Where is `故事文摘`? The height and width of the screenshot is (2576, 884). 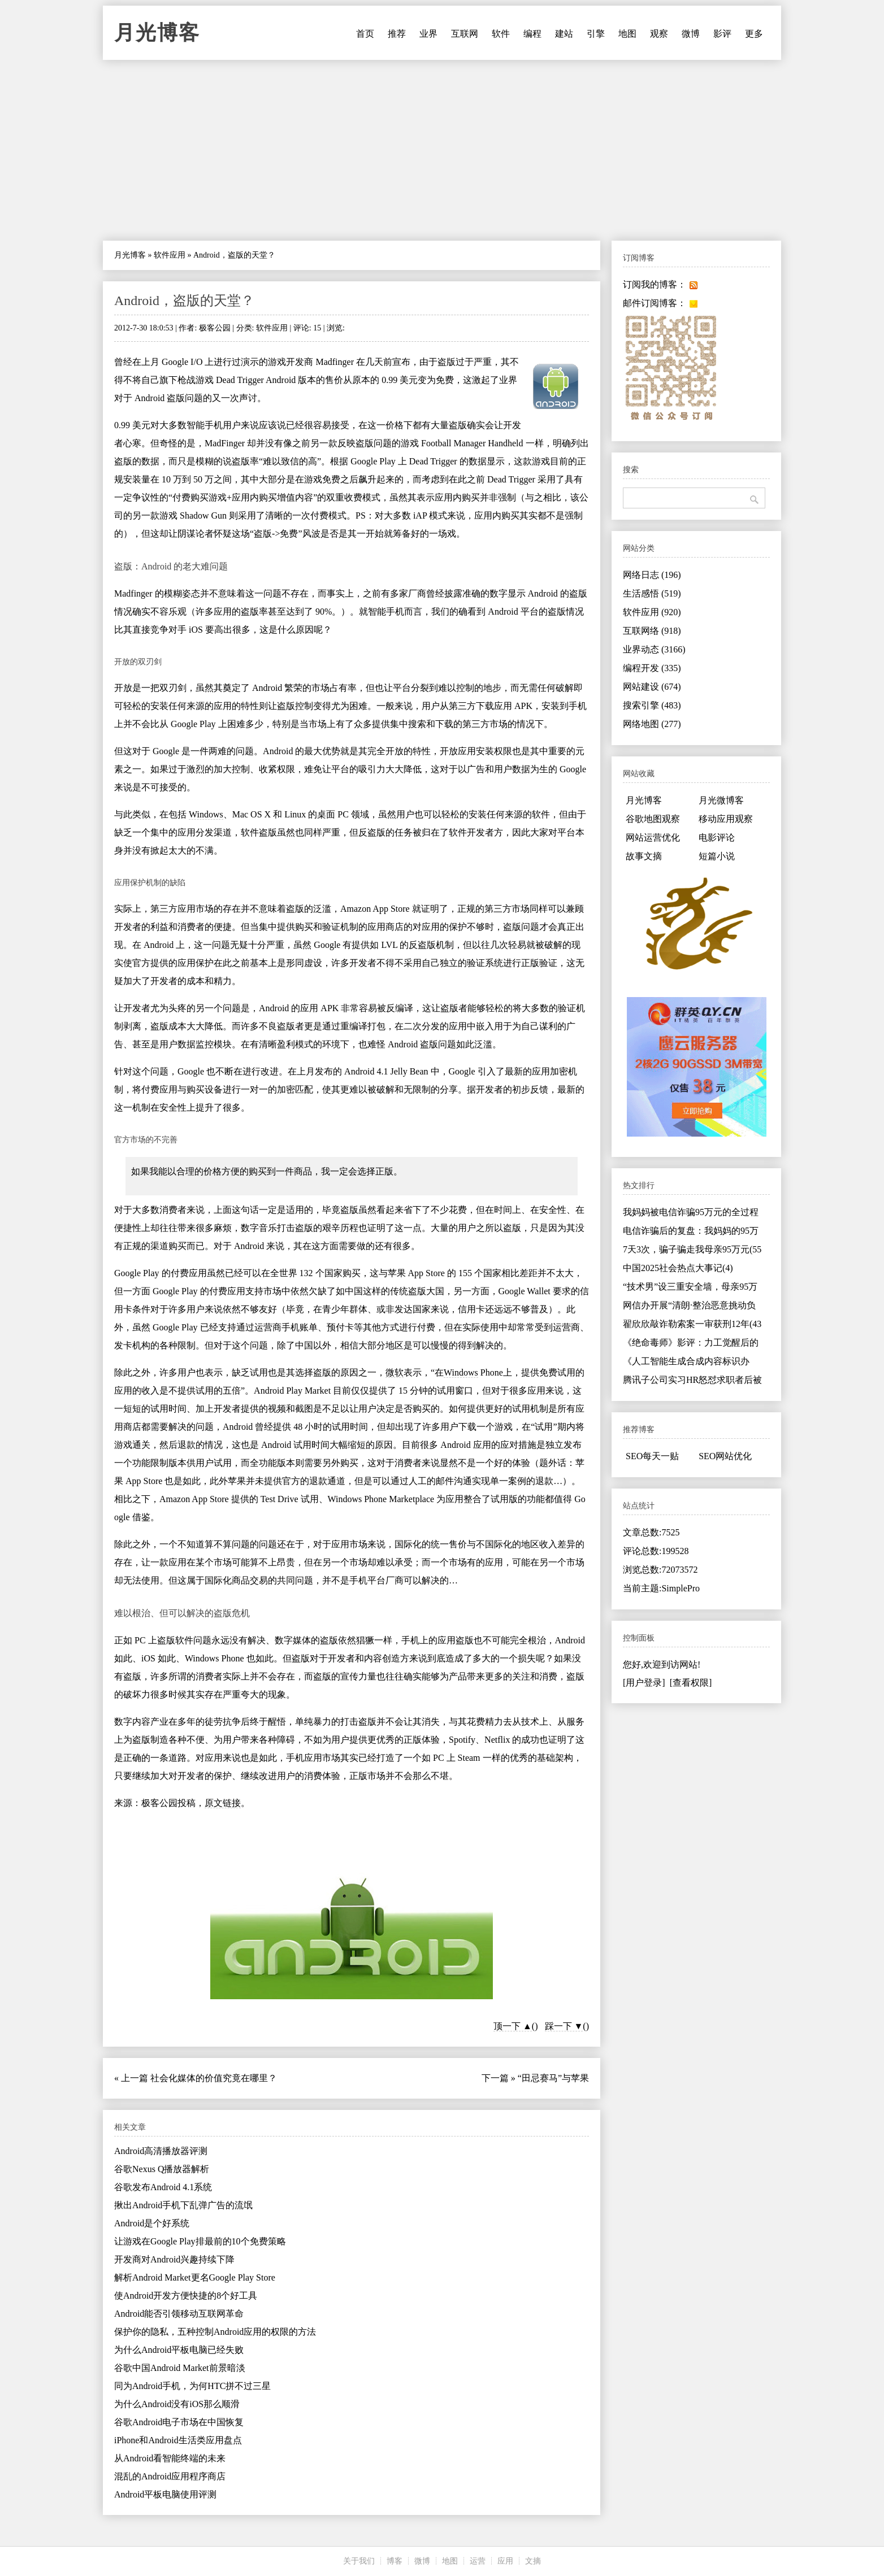 故事文摘 is located at coordinates (644, 856).